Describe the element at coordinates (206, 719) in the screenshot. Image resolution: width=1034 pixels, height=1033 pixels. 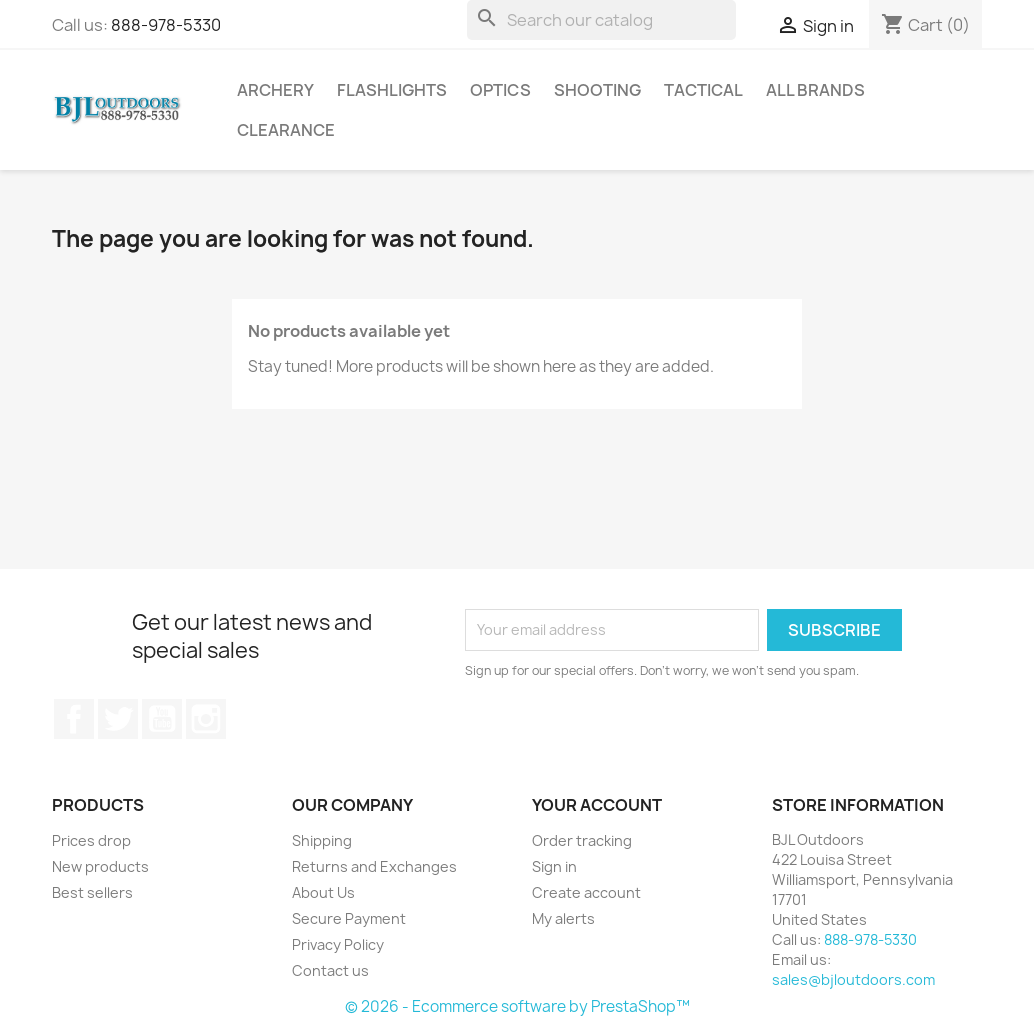
I see `Instagram` at that location.